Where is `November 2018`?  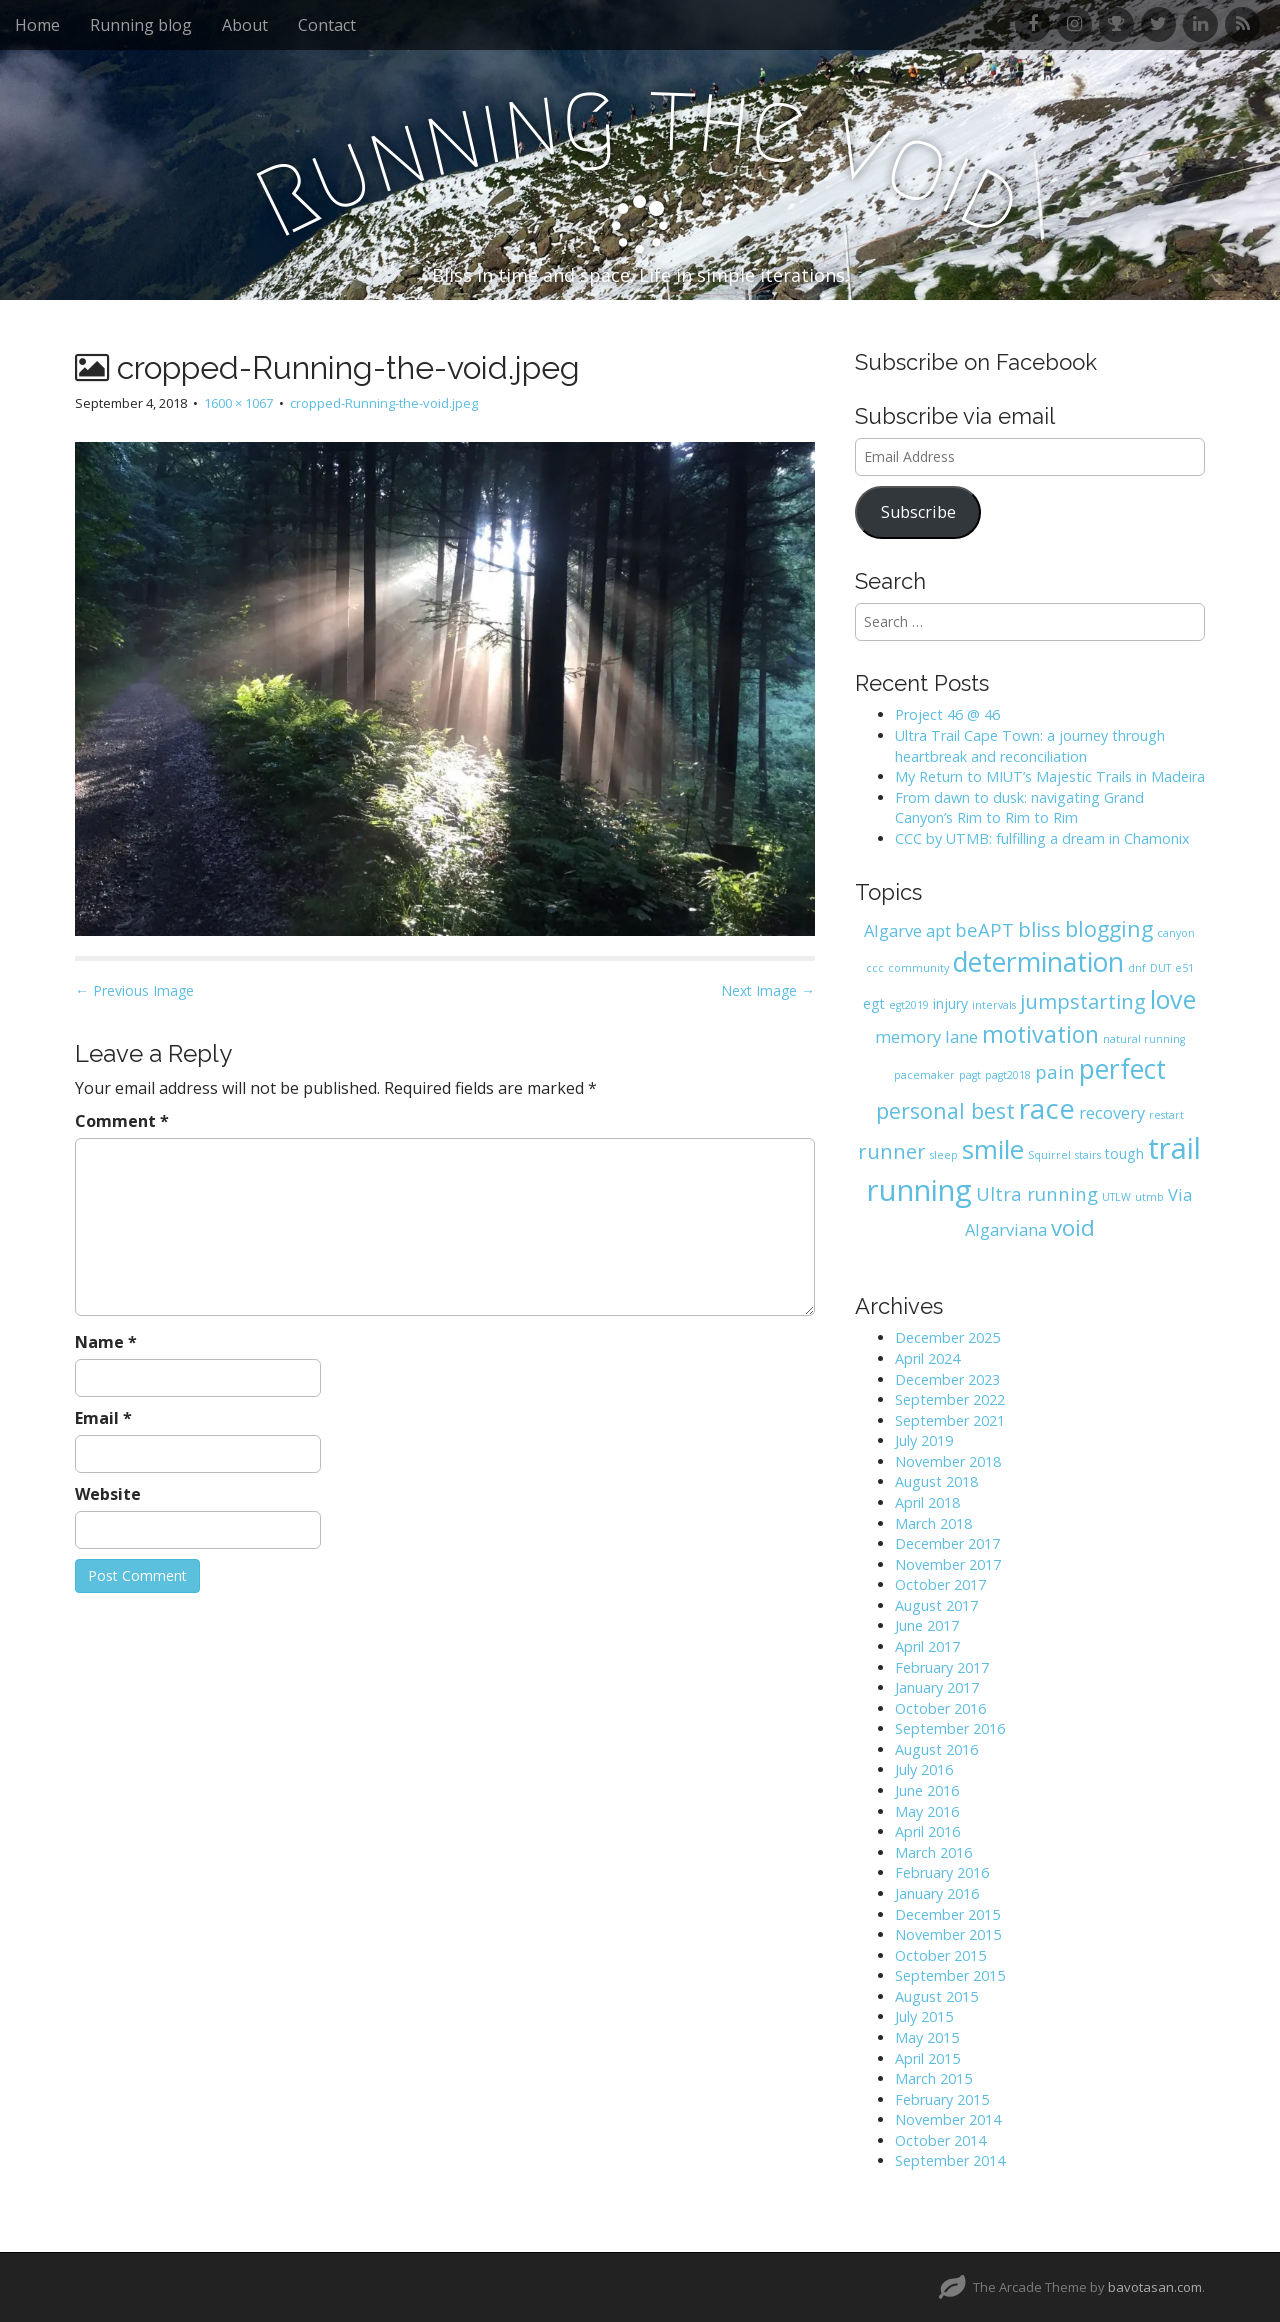
November 2018 is located at coordinates (948, 1461).